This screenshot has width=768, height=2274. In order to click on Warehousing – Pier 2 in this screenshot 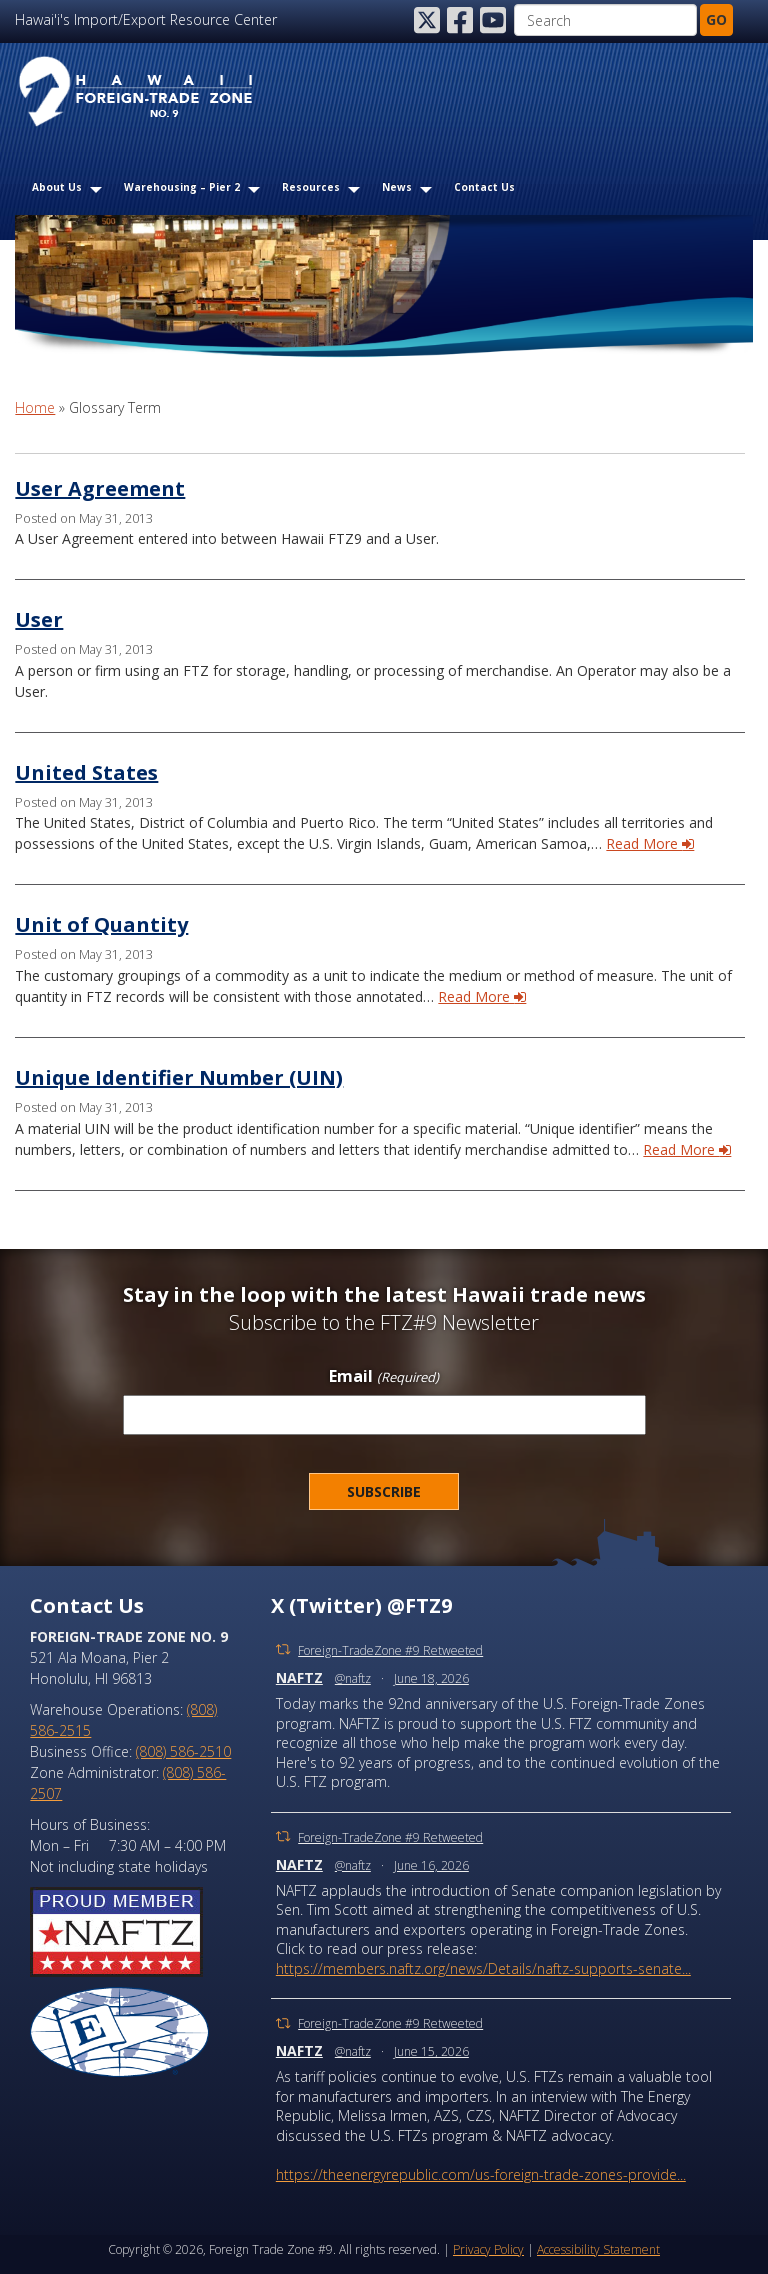, I will do `click(182, 187)`.